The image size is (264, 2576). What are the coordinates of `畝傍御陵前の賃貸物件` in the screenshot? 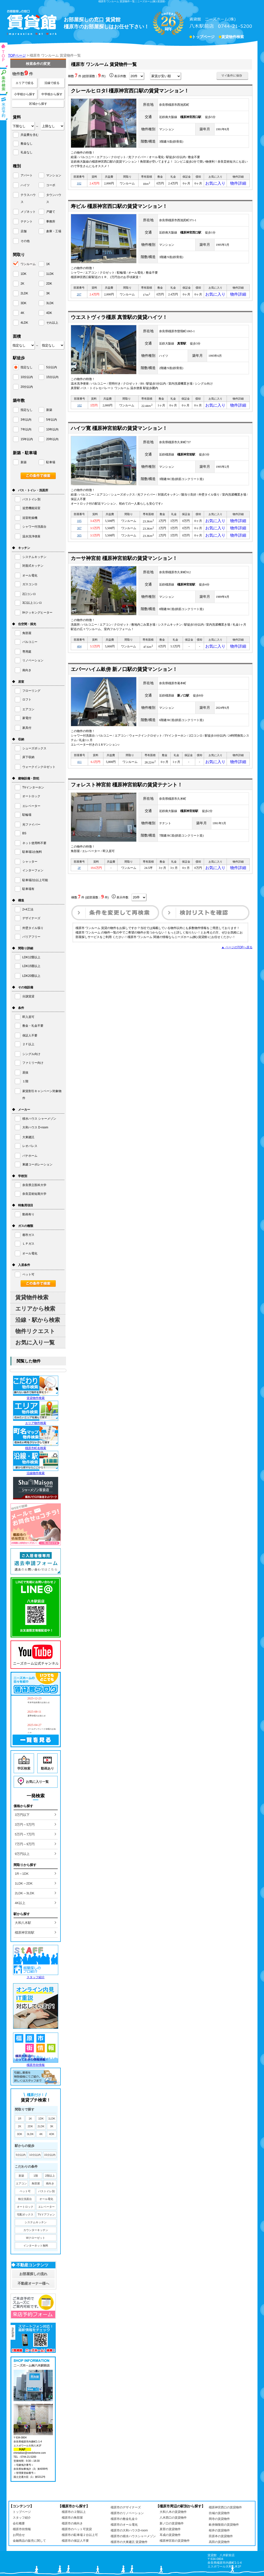 It's located at (224, 2524).